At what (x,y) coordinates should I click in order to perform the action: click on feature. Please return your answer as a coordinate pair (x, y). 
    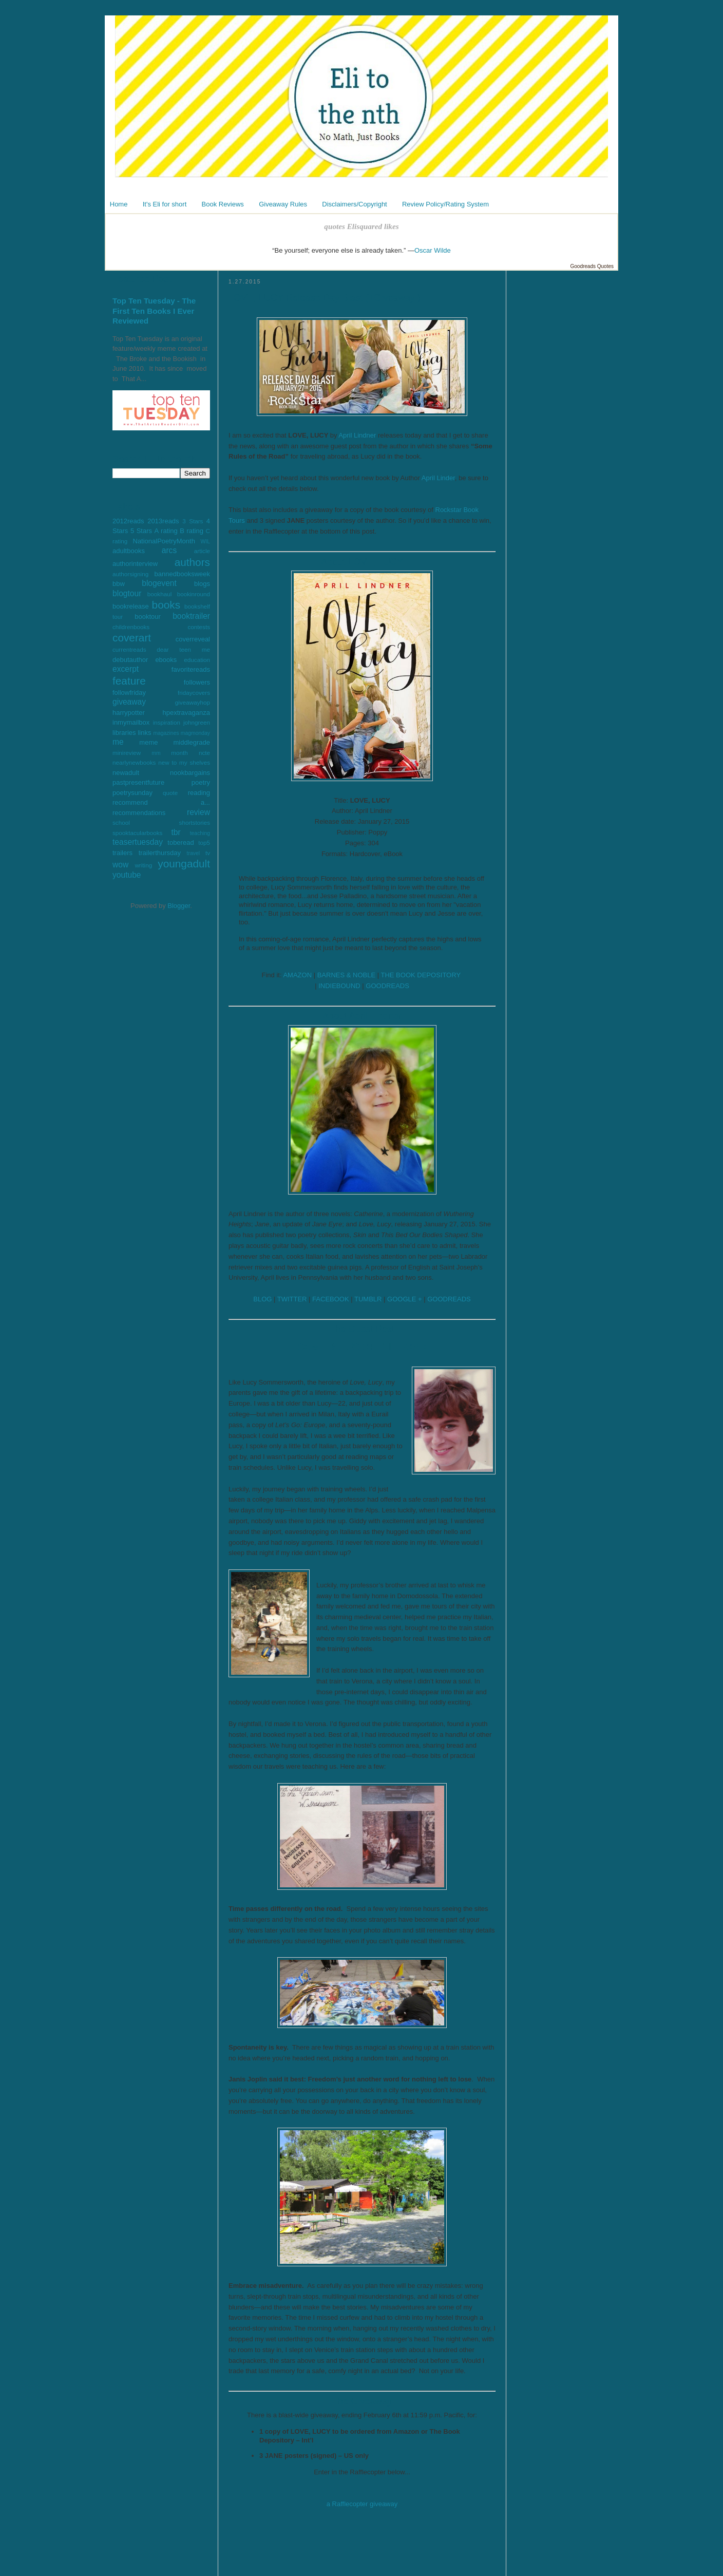
    Looking at the image, I should click on (129, 681).